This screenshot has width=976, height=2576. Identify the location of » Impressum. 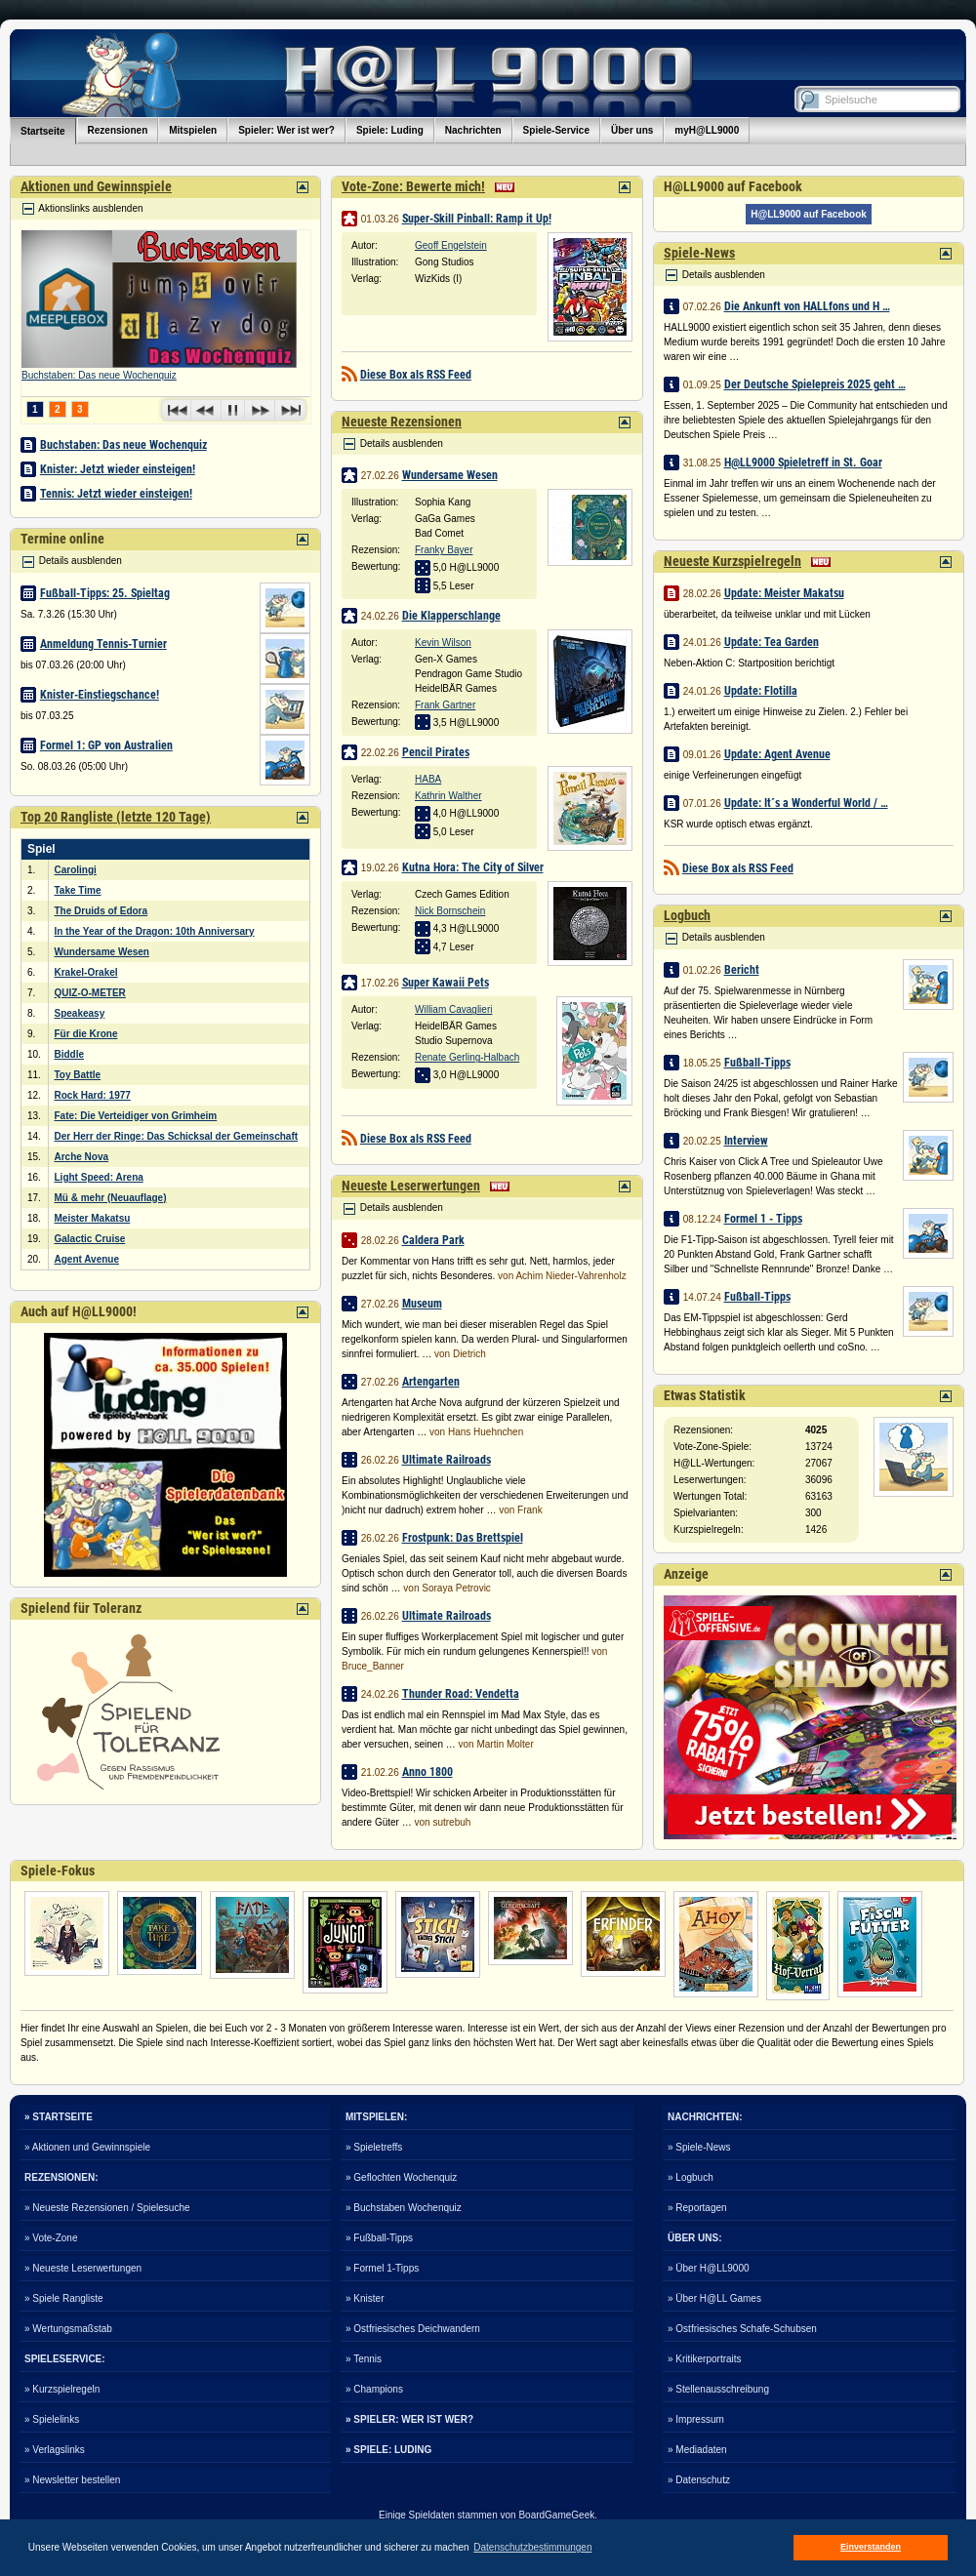
(696, 2419).